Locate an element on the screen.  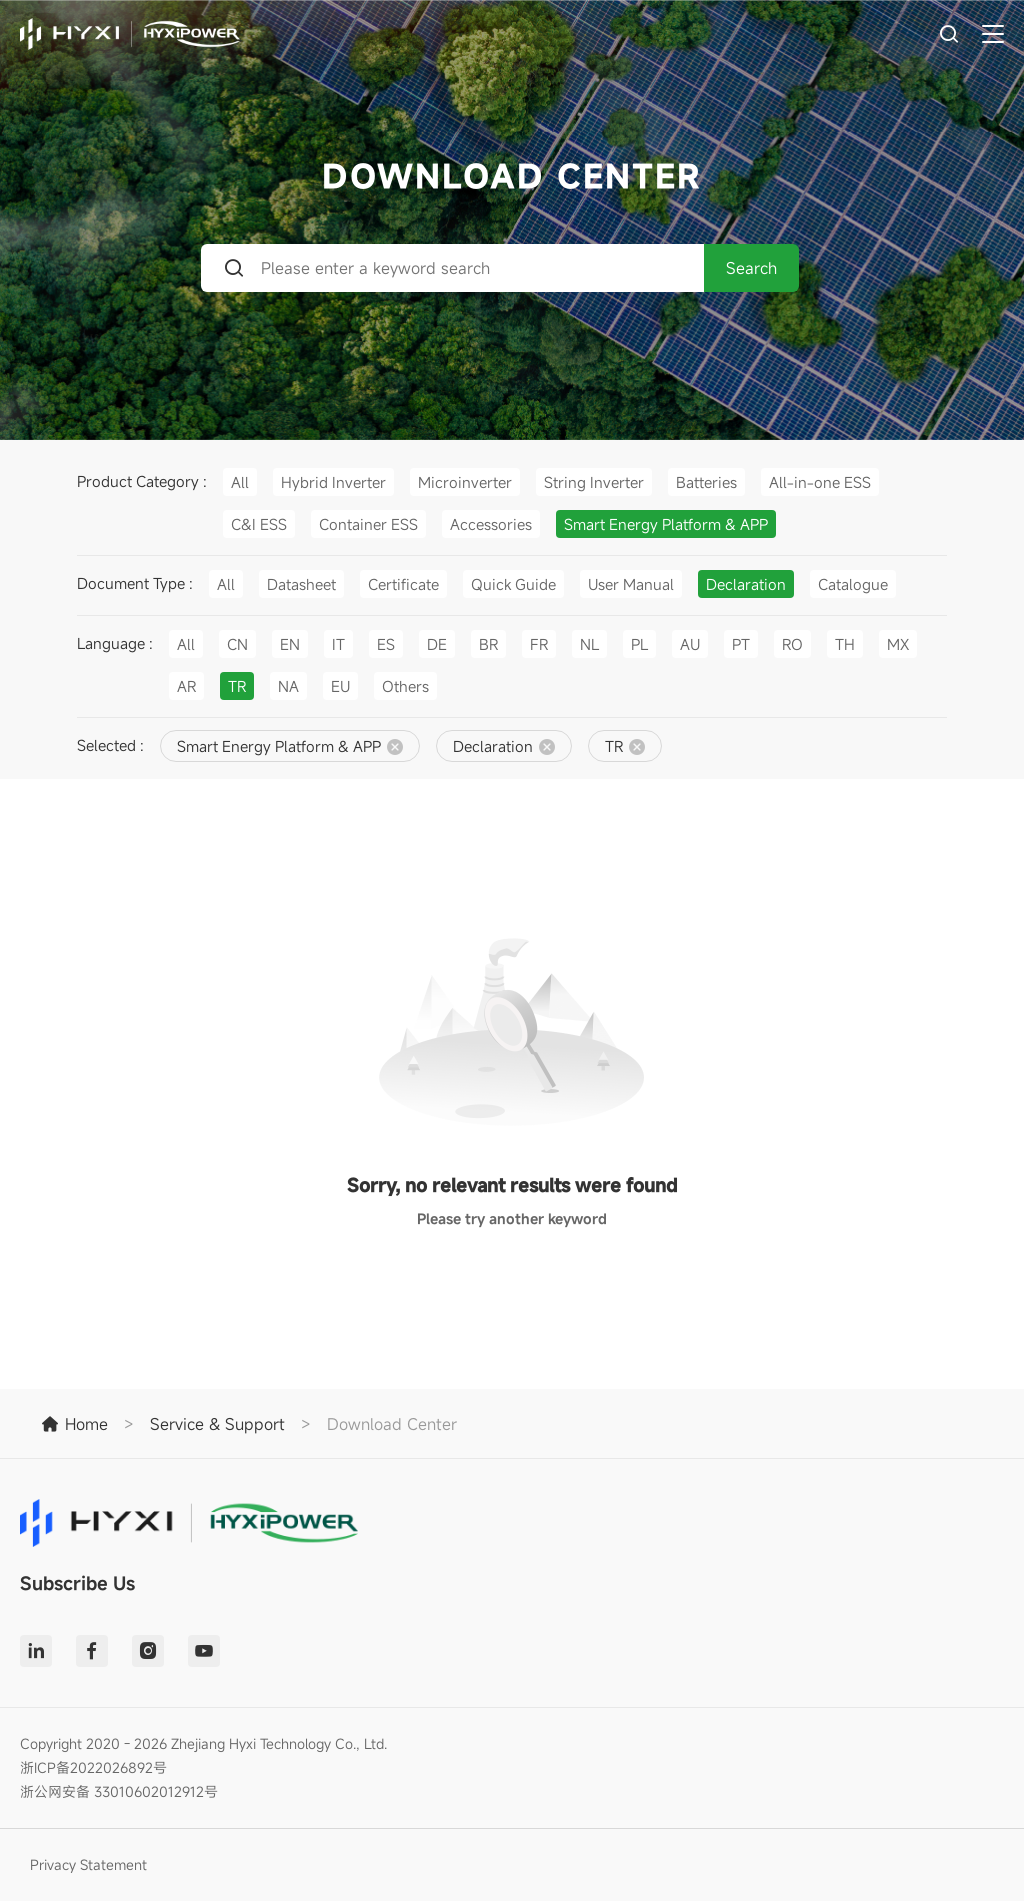
Privacy Statement is located at coordinates (88, 1864).